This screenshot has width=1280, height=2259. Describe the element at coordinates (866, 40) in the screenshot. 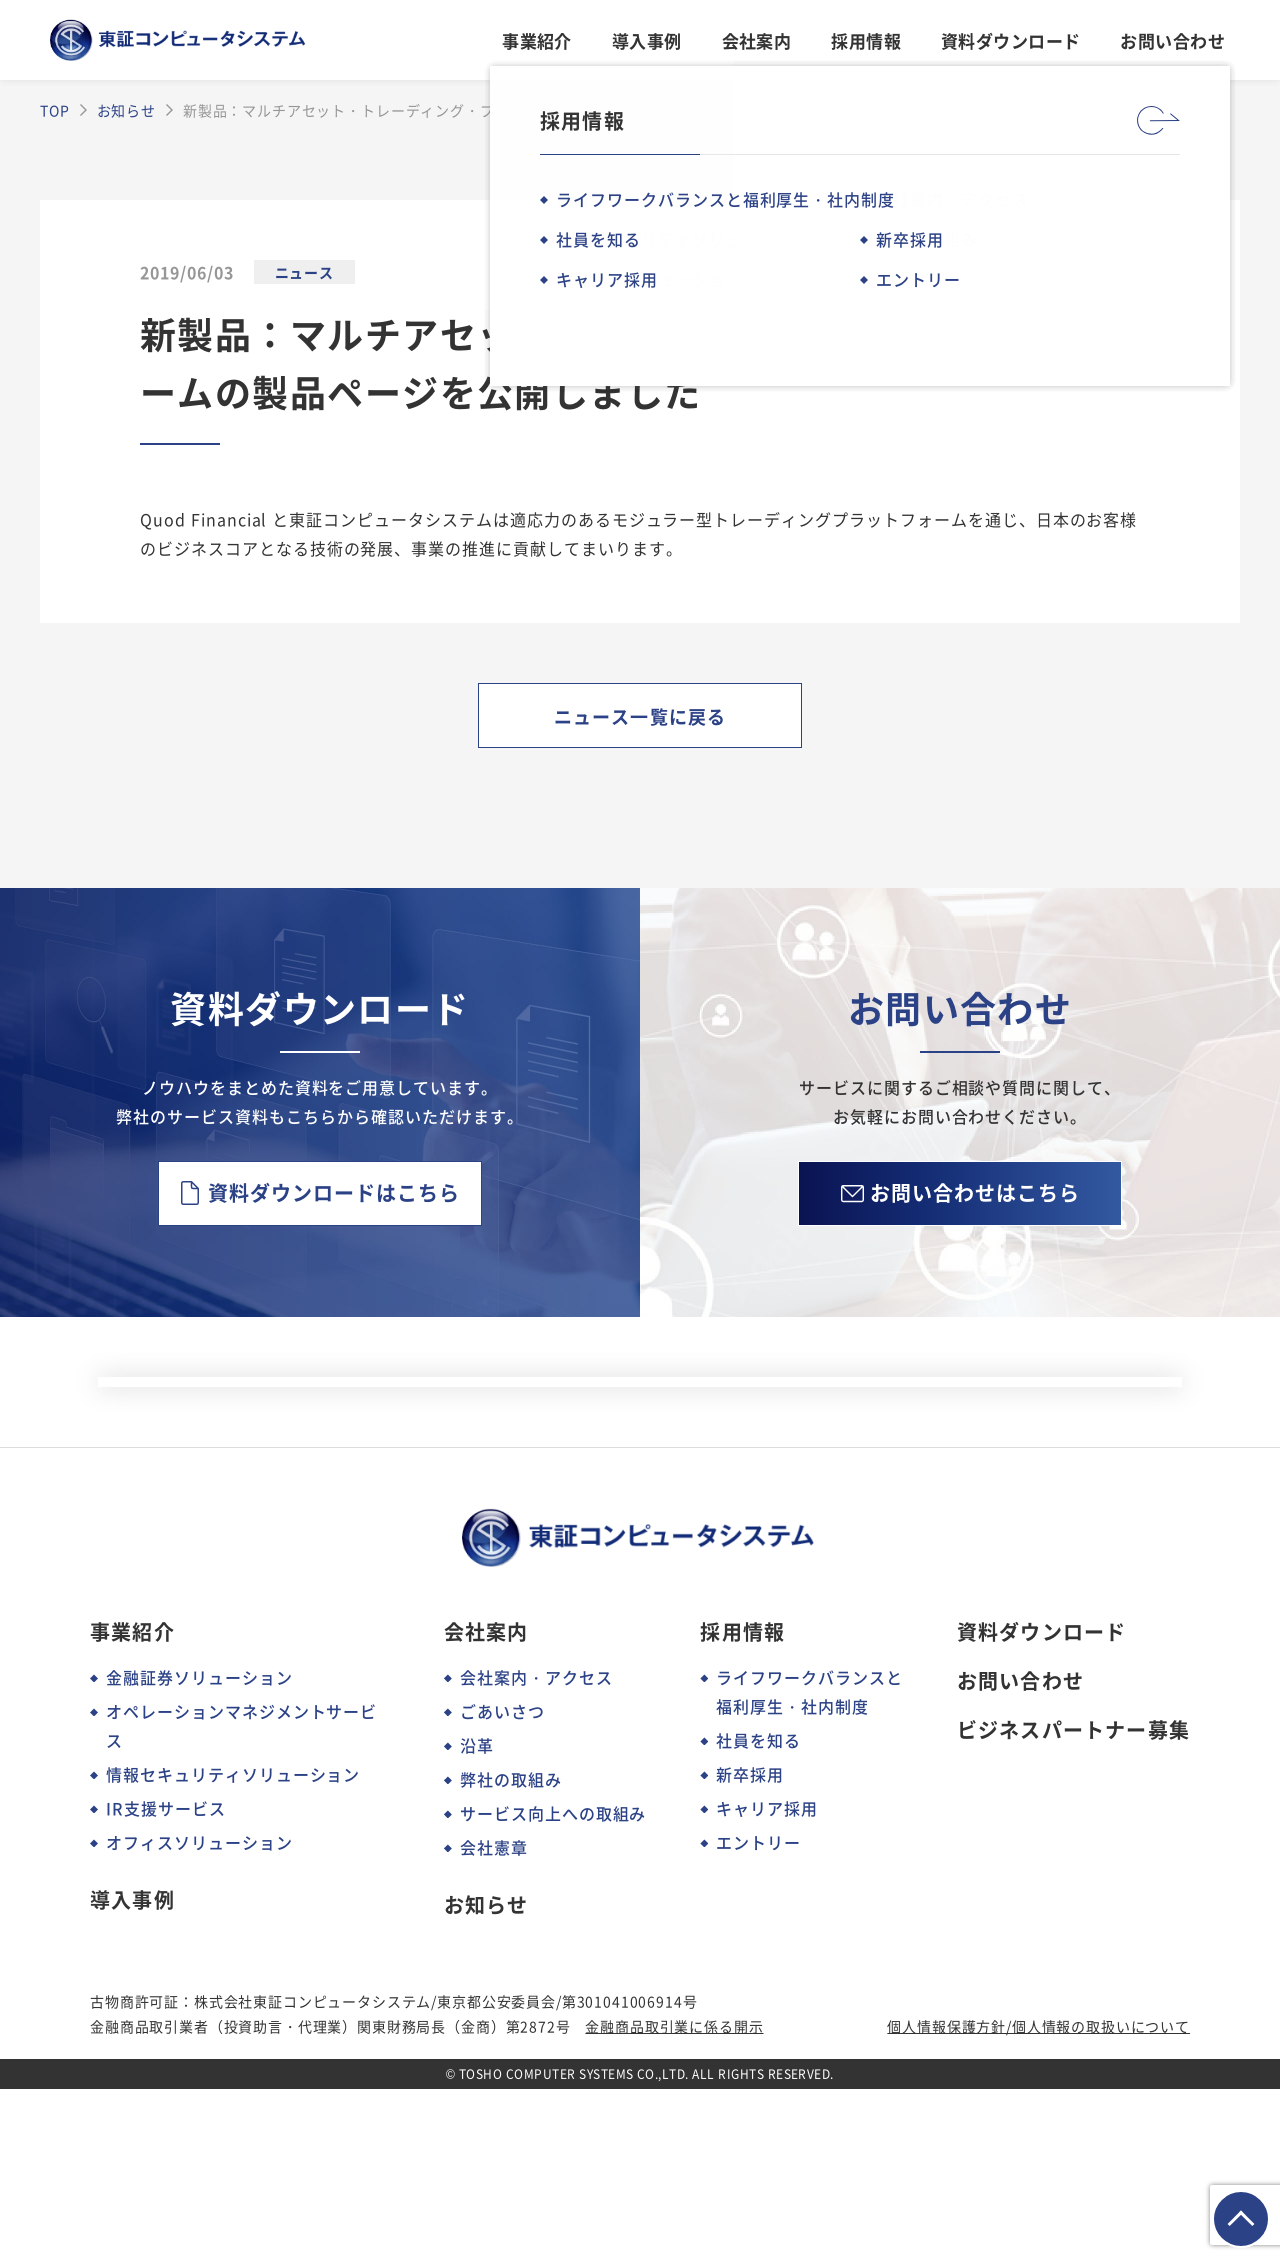

I see `採用情報` at that location.